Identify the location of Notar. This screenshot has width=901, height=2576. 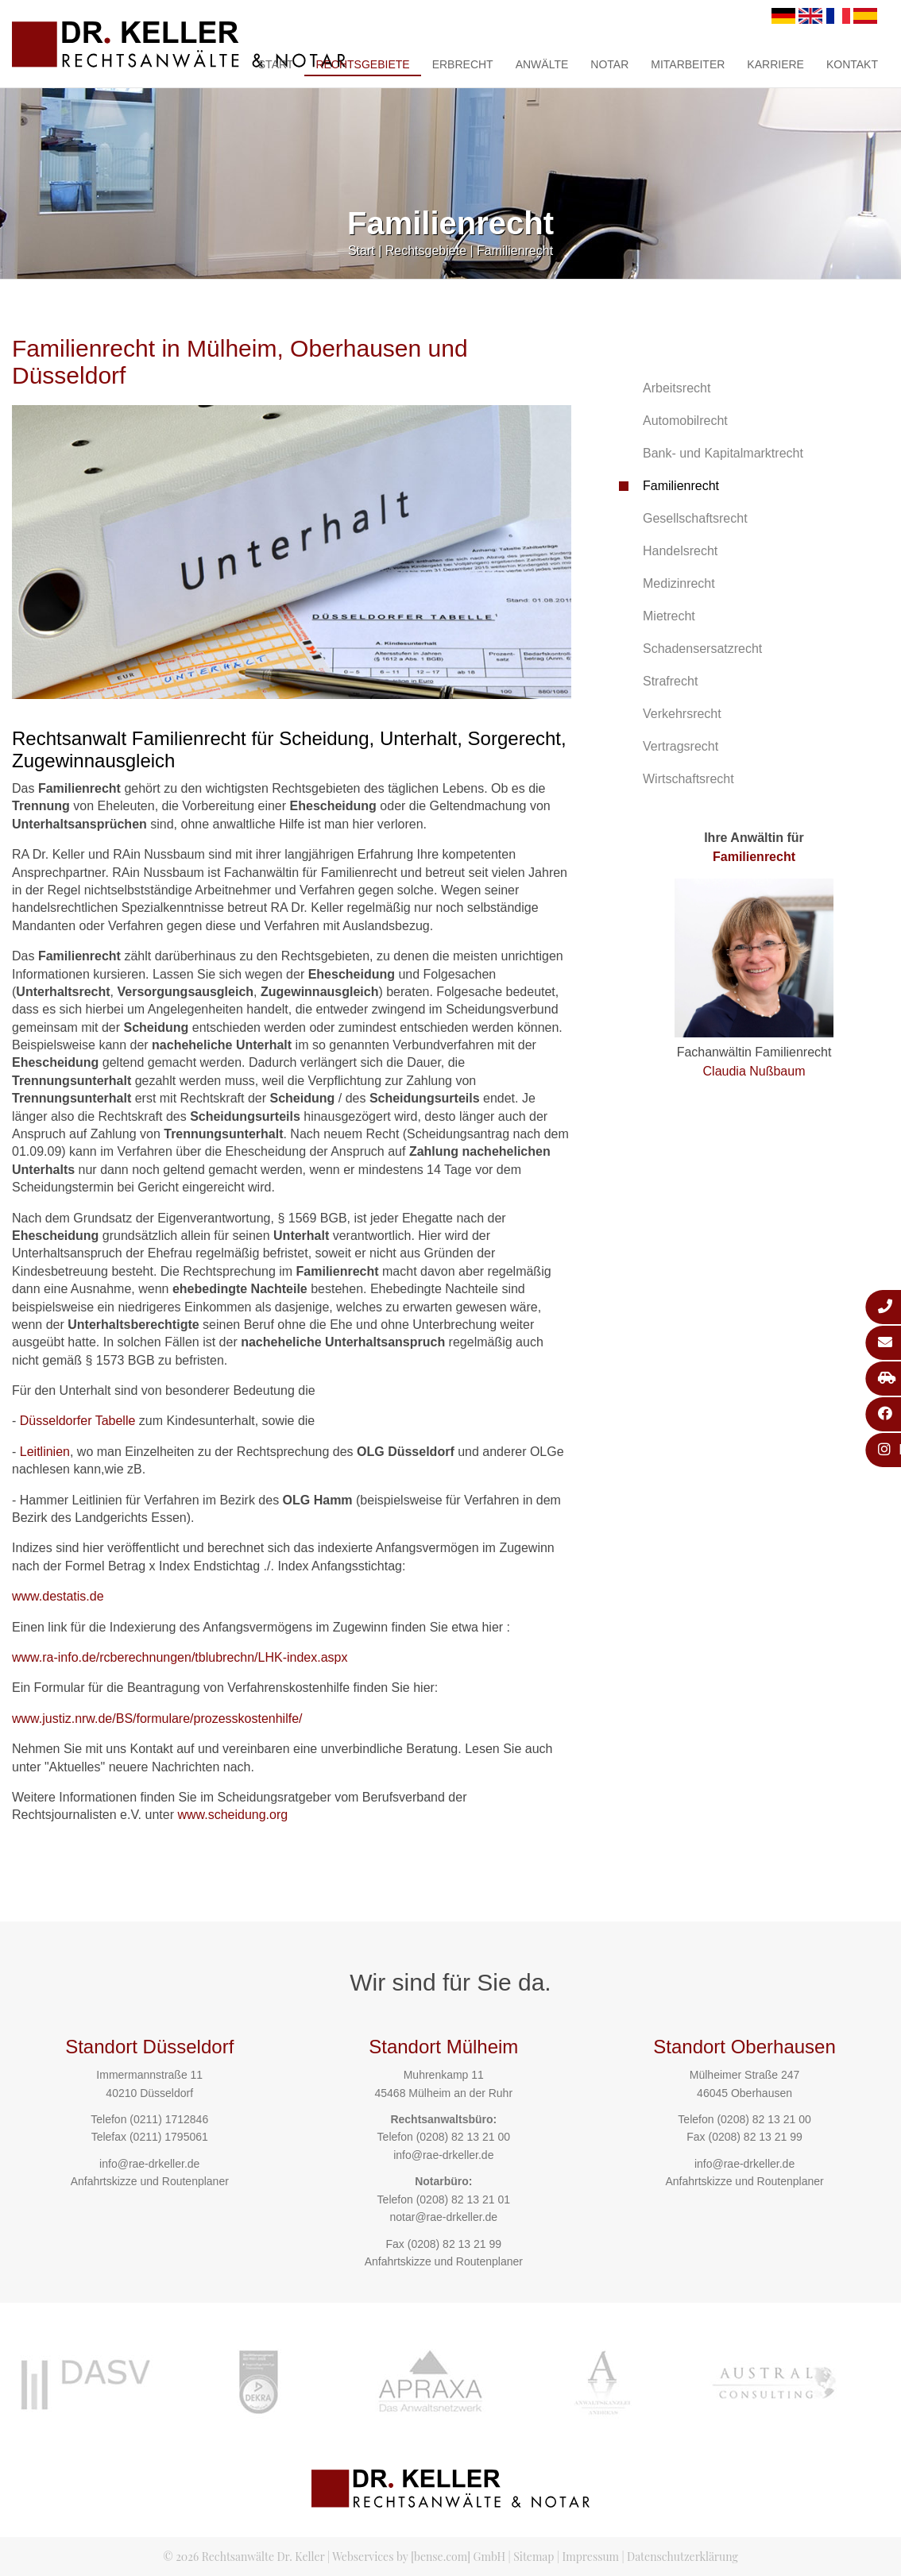
(609, 64).